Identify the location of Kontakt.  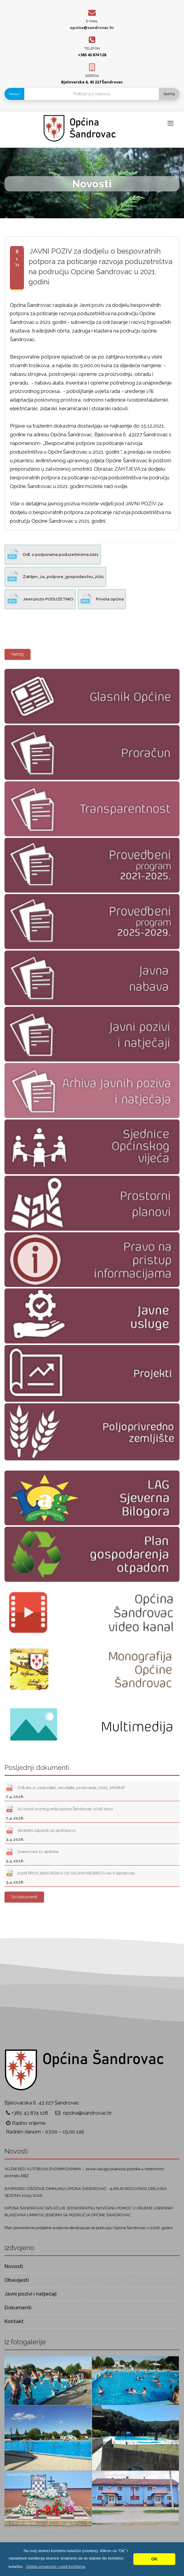
(14, 2321).